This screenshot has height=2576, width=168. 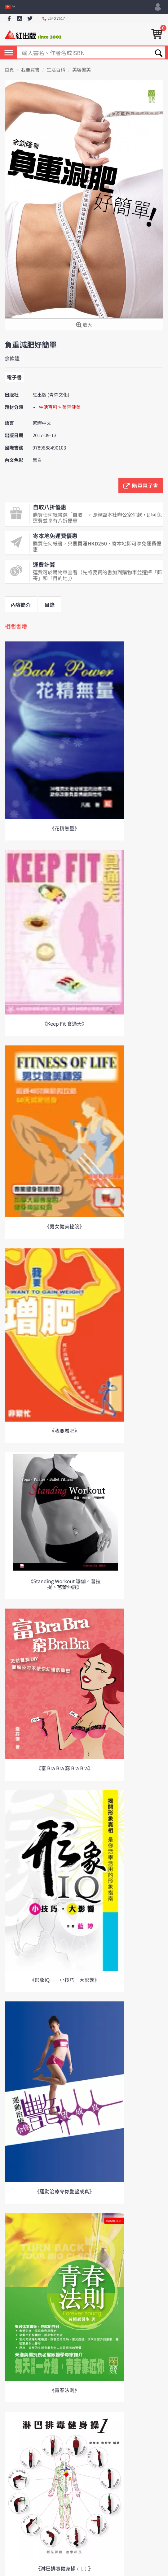 I want to click on 放大, so click(x=84, y=325).